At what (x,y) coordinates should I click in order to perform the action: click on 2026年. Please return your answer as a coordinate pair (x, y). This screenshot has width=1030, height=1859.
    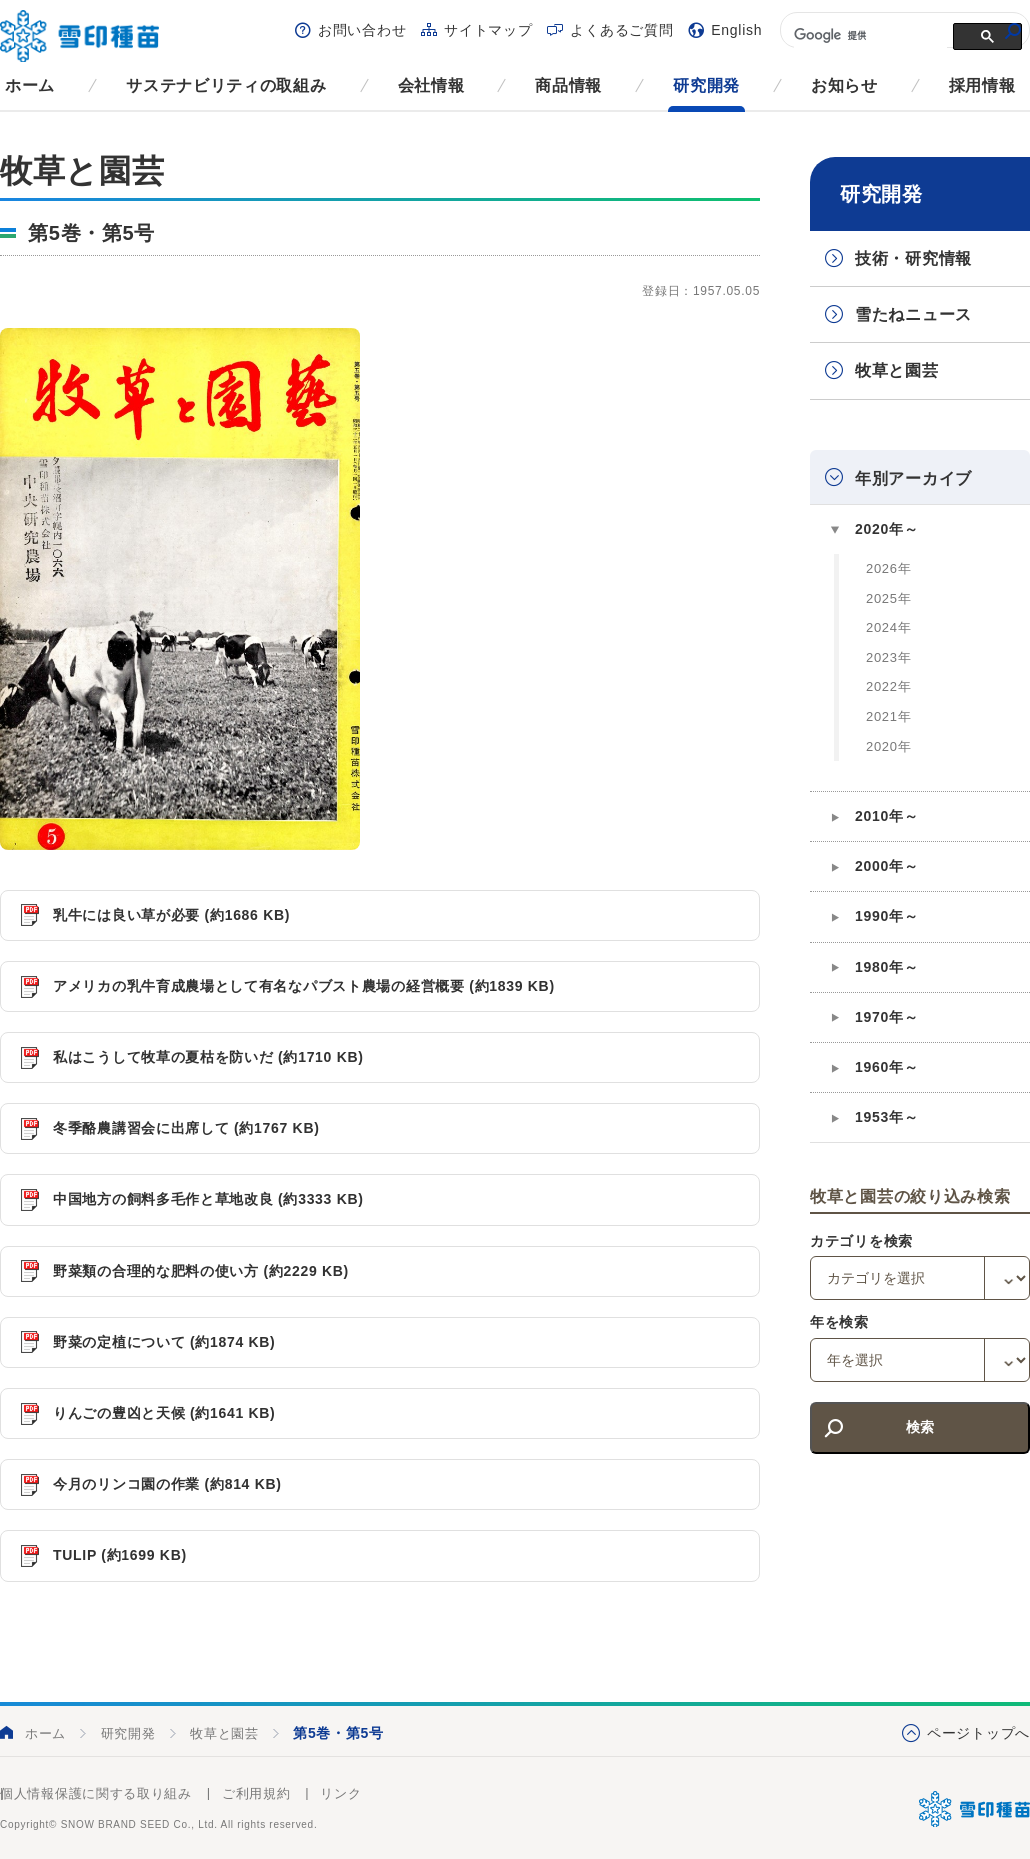
    Looking at the image, I should click on (888, 568).